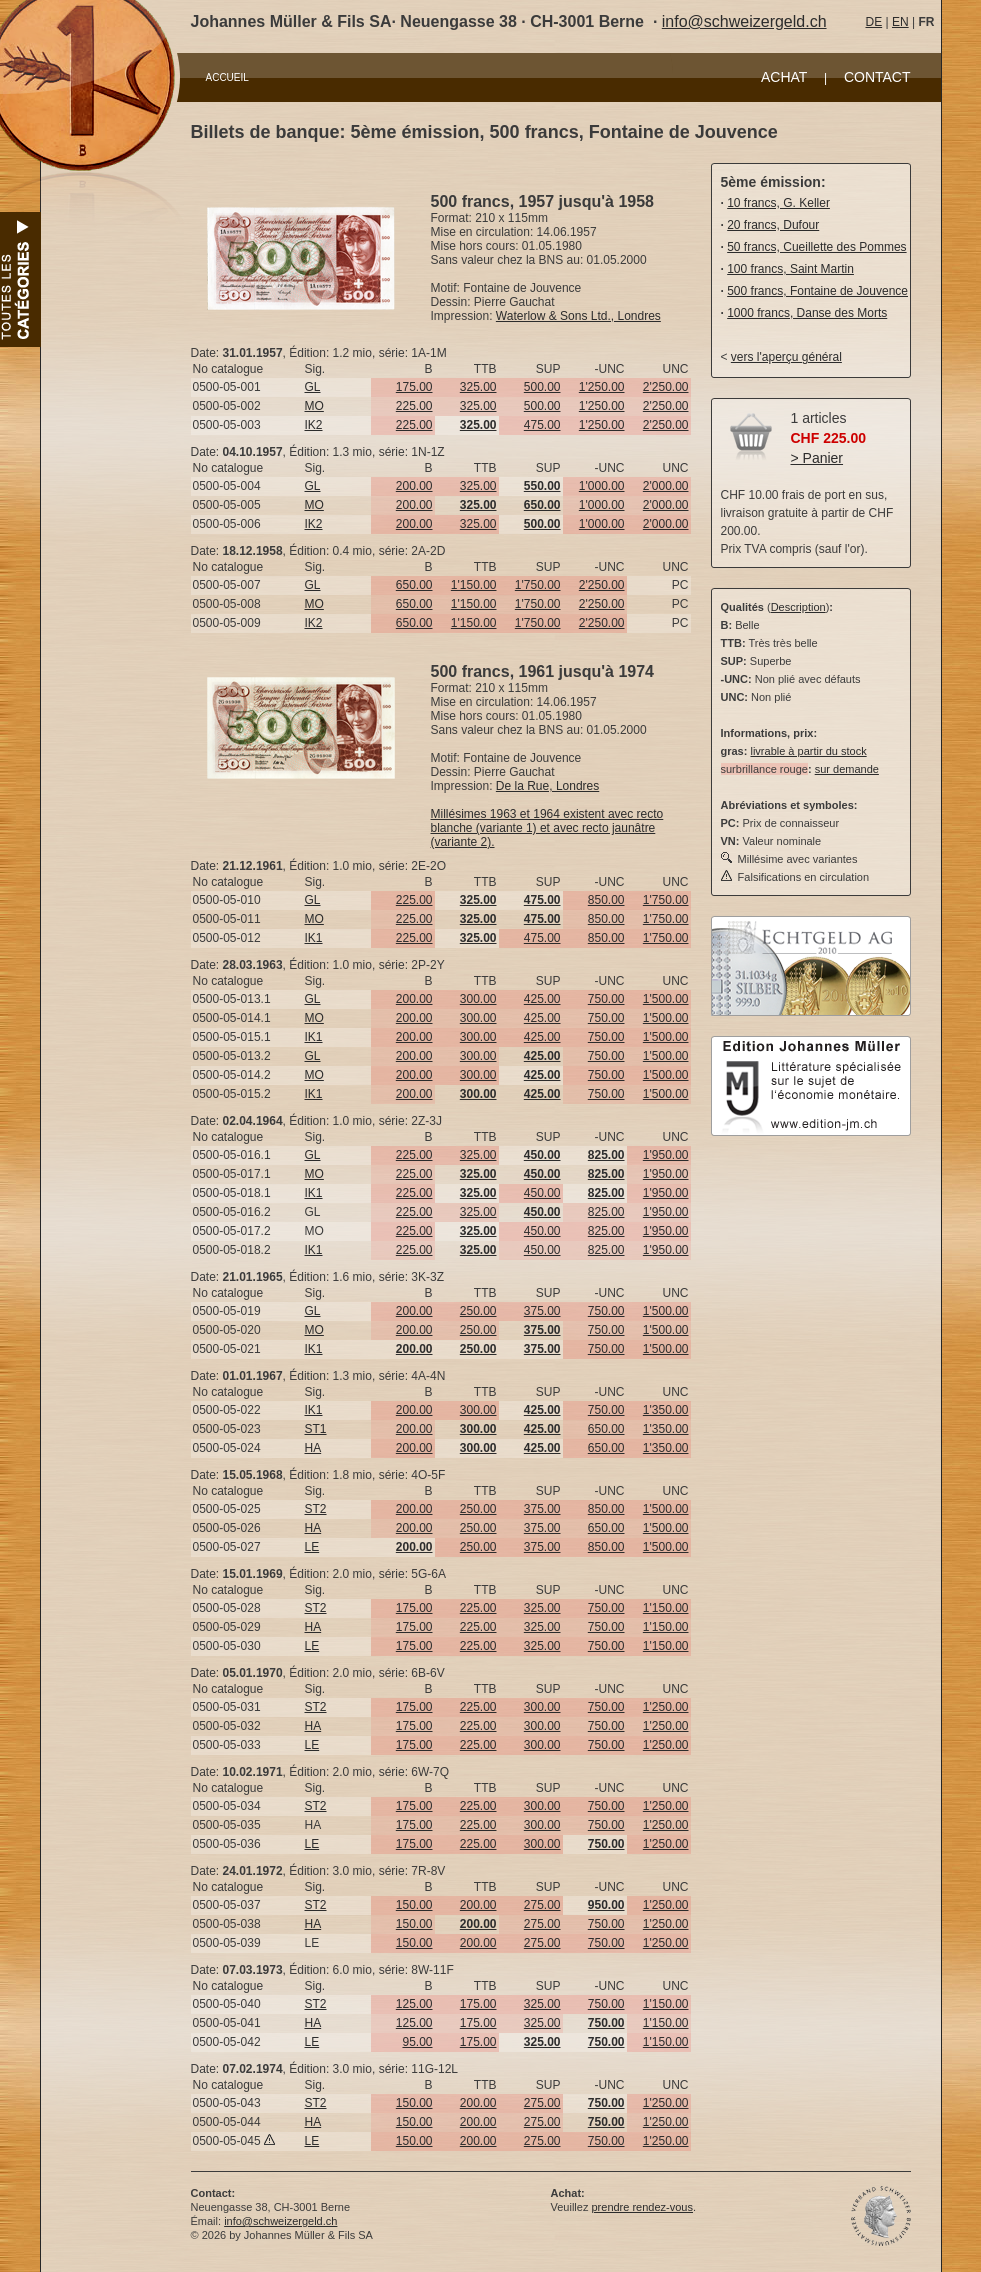  I want to click on 650.00, so click(414, 585).